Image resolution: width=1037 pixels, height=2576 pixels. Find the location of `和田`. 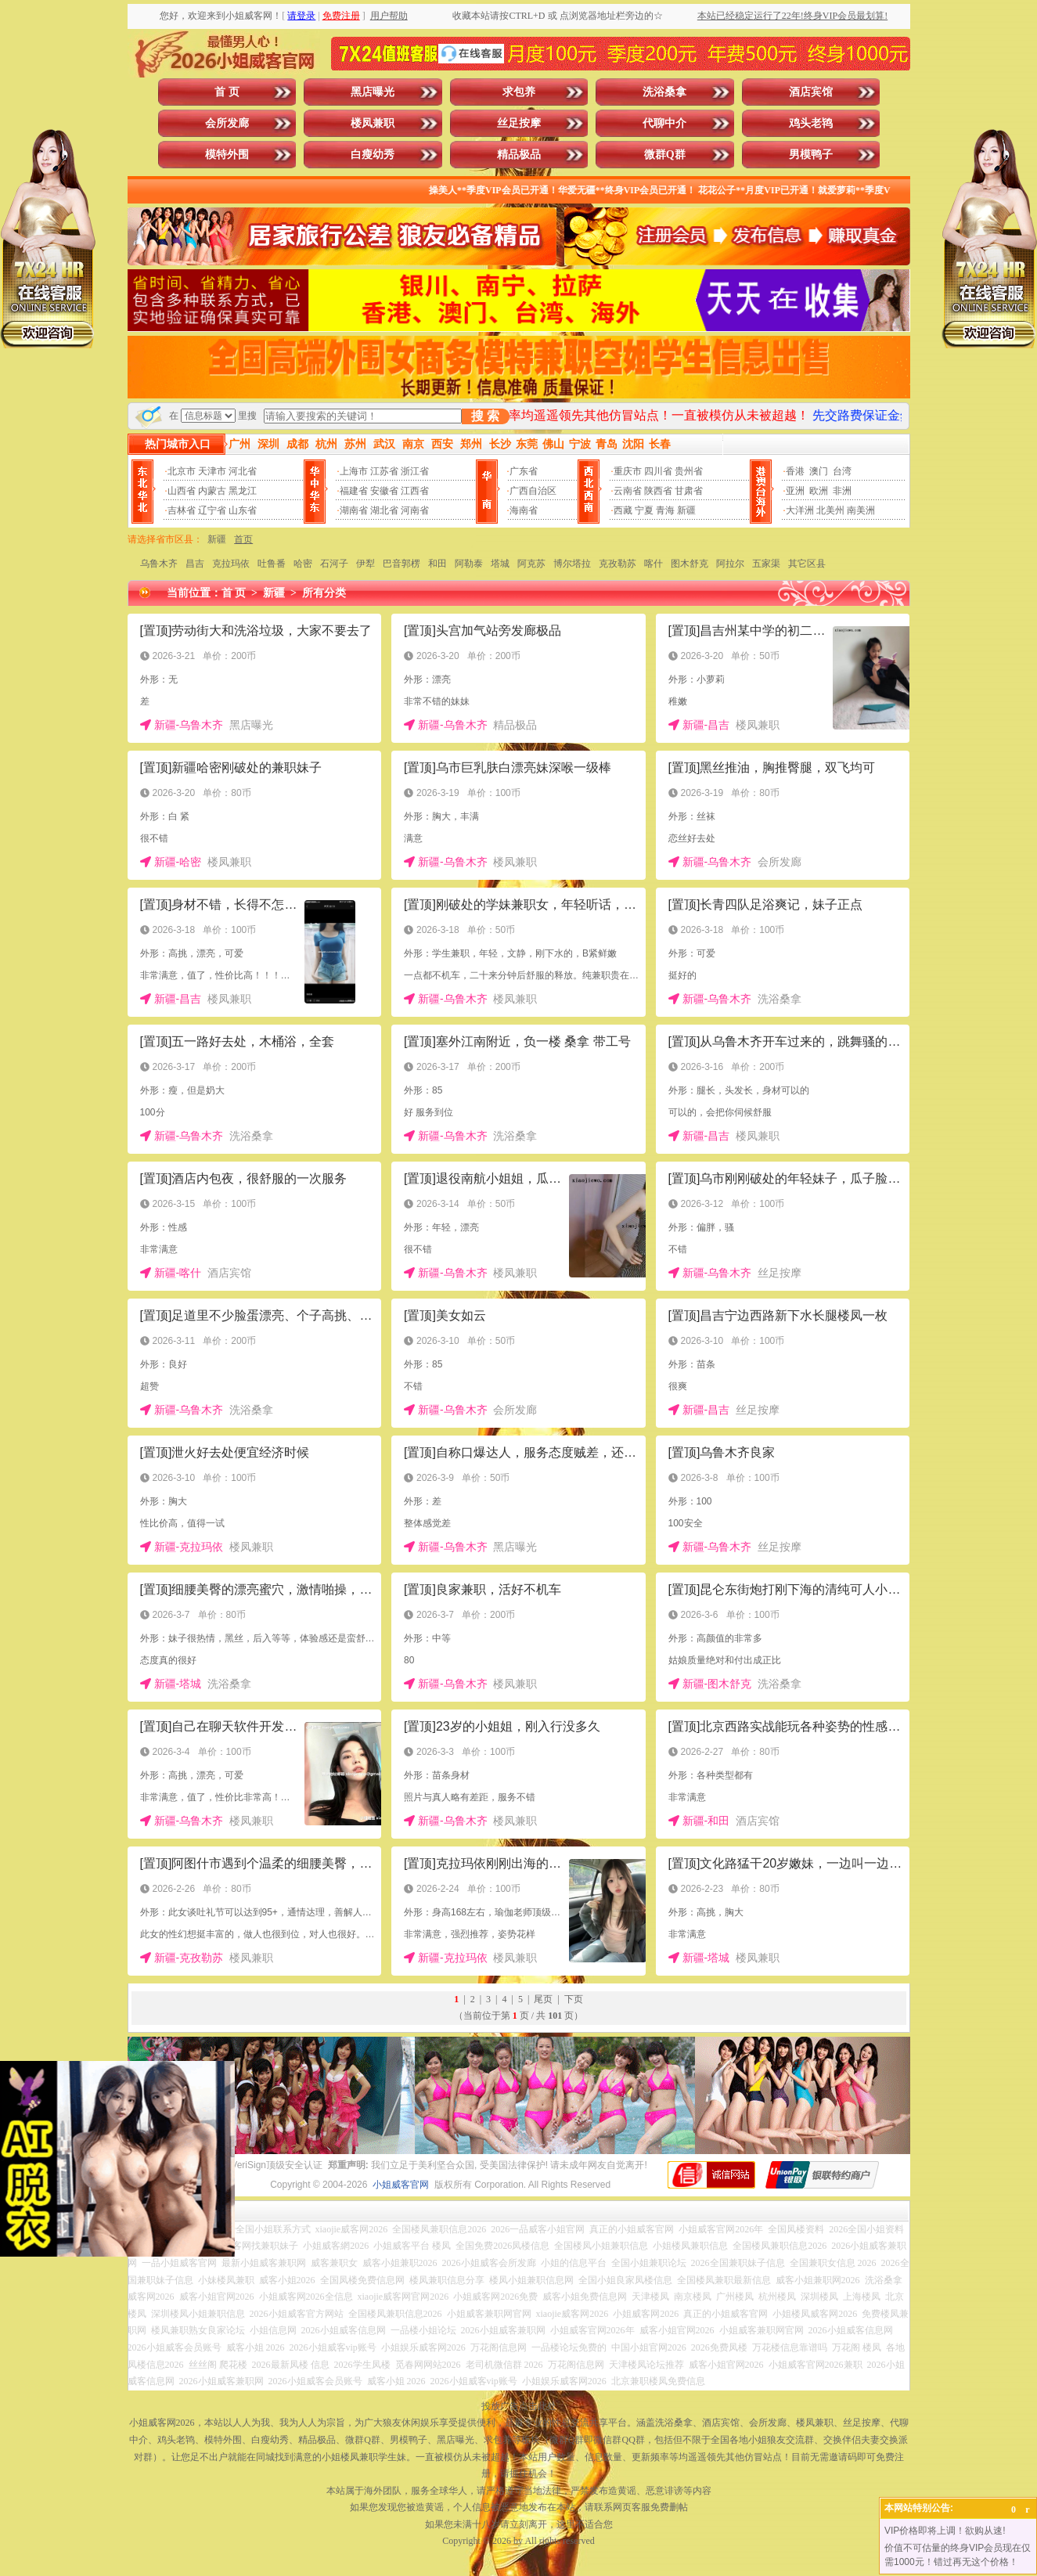

和田 is located at coordinates (437, 563).